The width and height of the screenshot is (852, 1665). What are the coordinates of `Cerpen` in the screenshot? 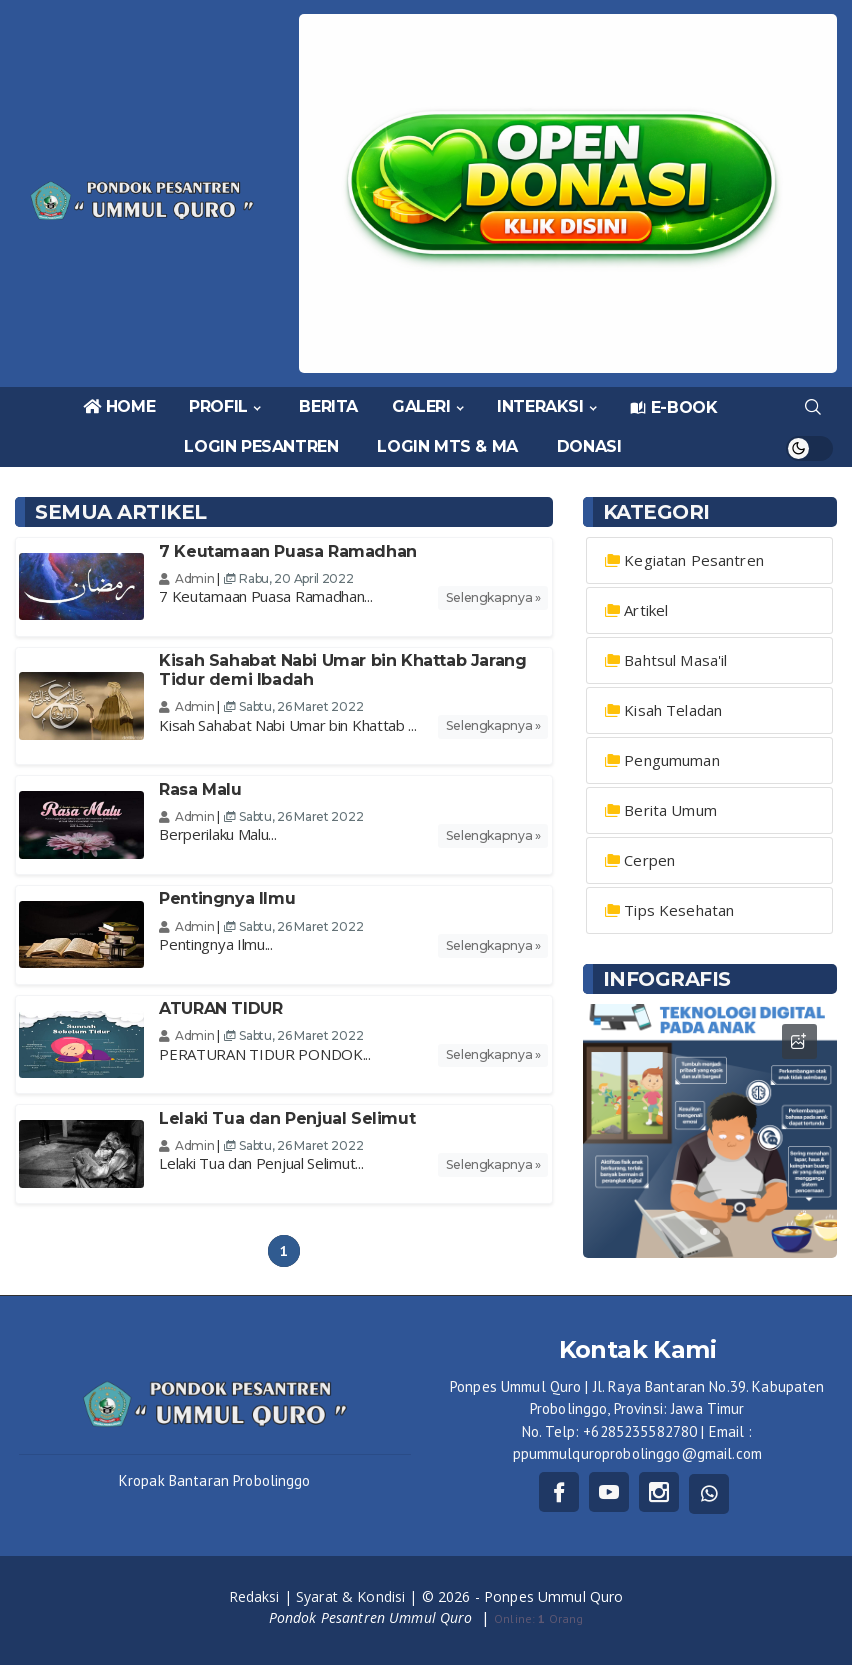 It's located at (649, 860).